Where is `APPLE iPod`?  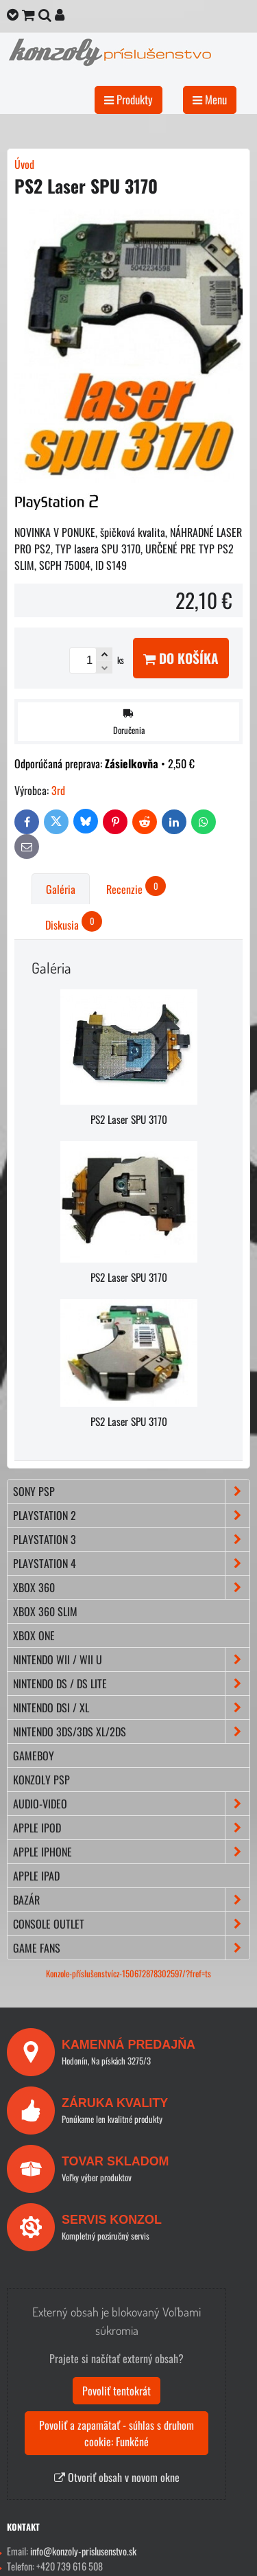 APPLE iPod is located at coordinates (131, 1827).